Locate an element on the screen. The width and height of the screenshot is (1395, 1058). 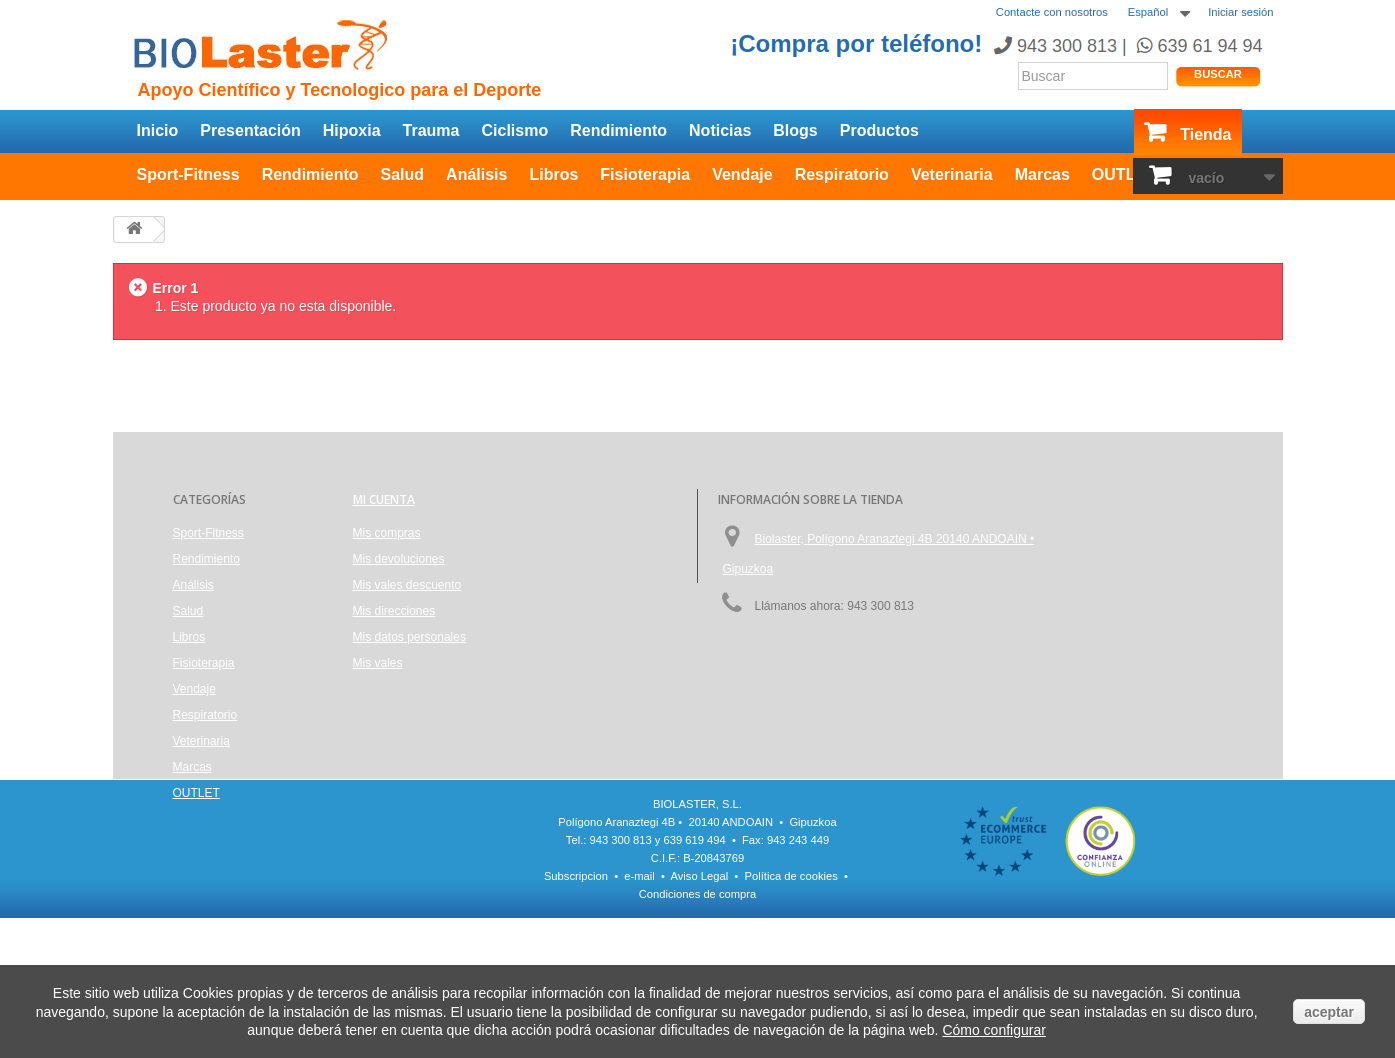
Sport-Fitness is located at coordinates (188, 174).